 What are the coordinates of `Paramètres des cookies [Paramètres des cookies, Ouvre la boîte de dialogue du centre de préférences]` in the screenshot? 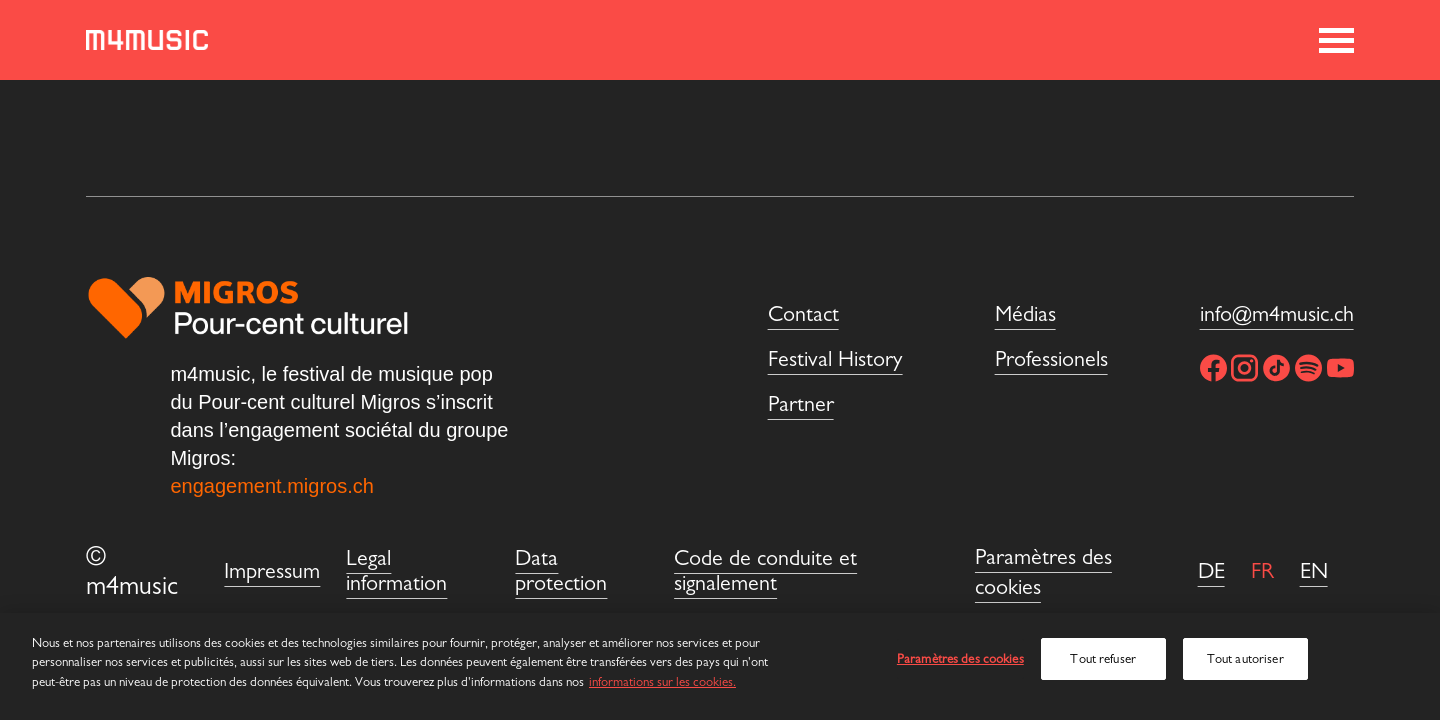 It's located at (960, 658).